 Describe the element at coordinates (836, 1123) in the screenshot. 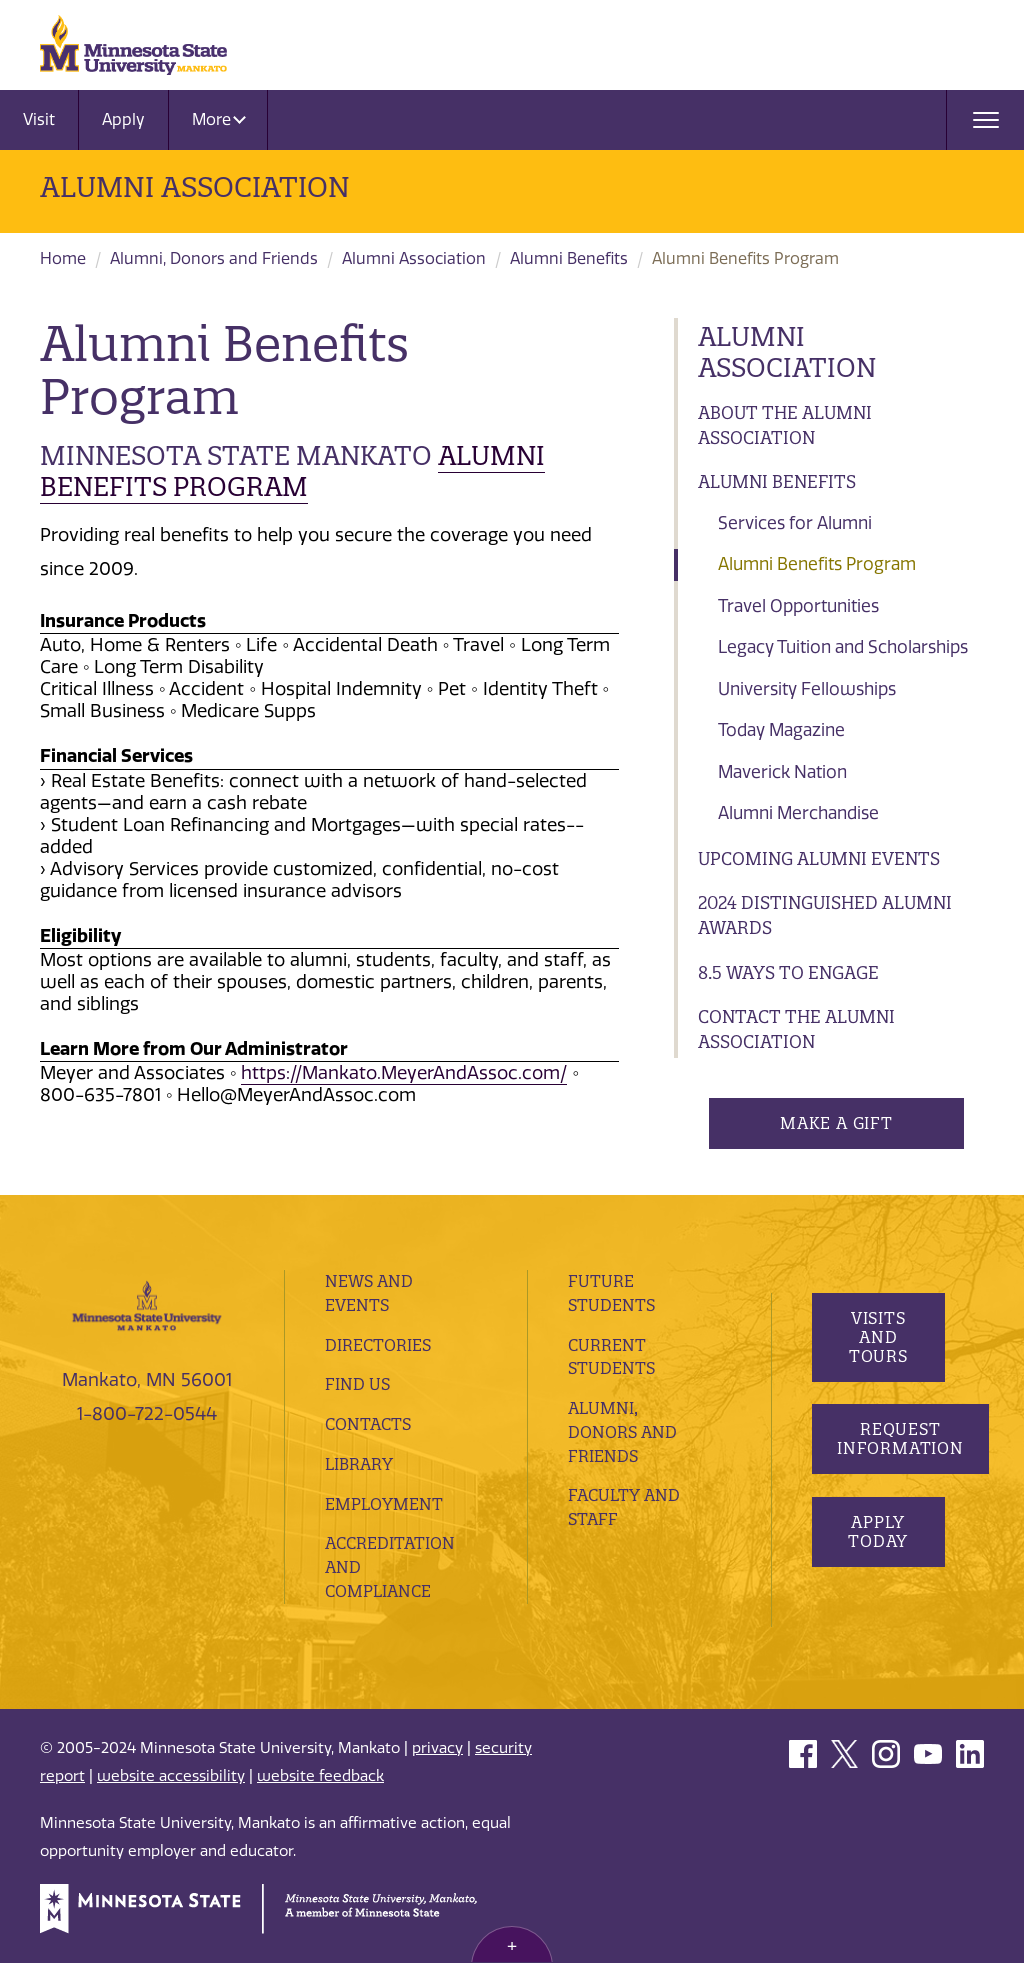

I see `Make a Gift` at that location.